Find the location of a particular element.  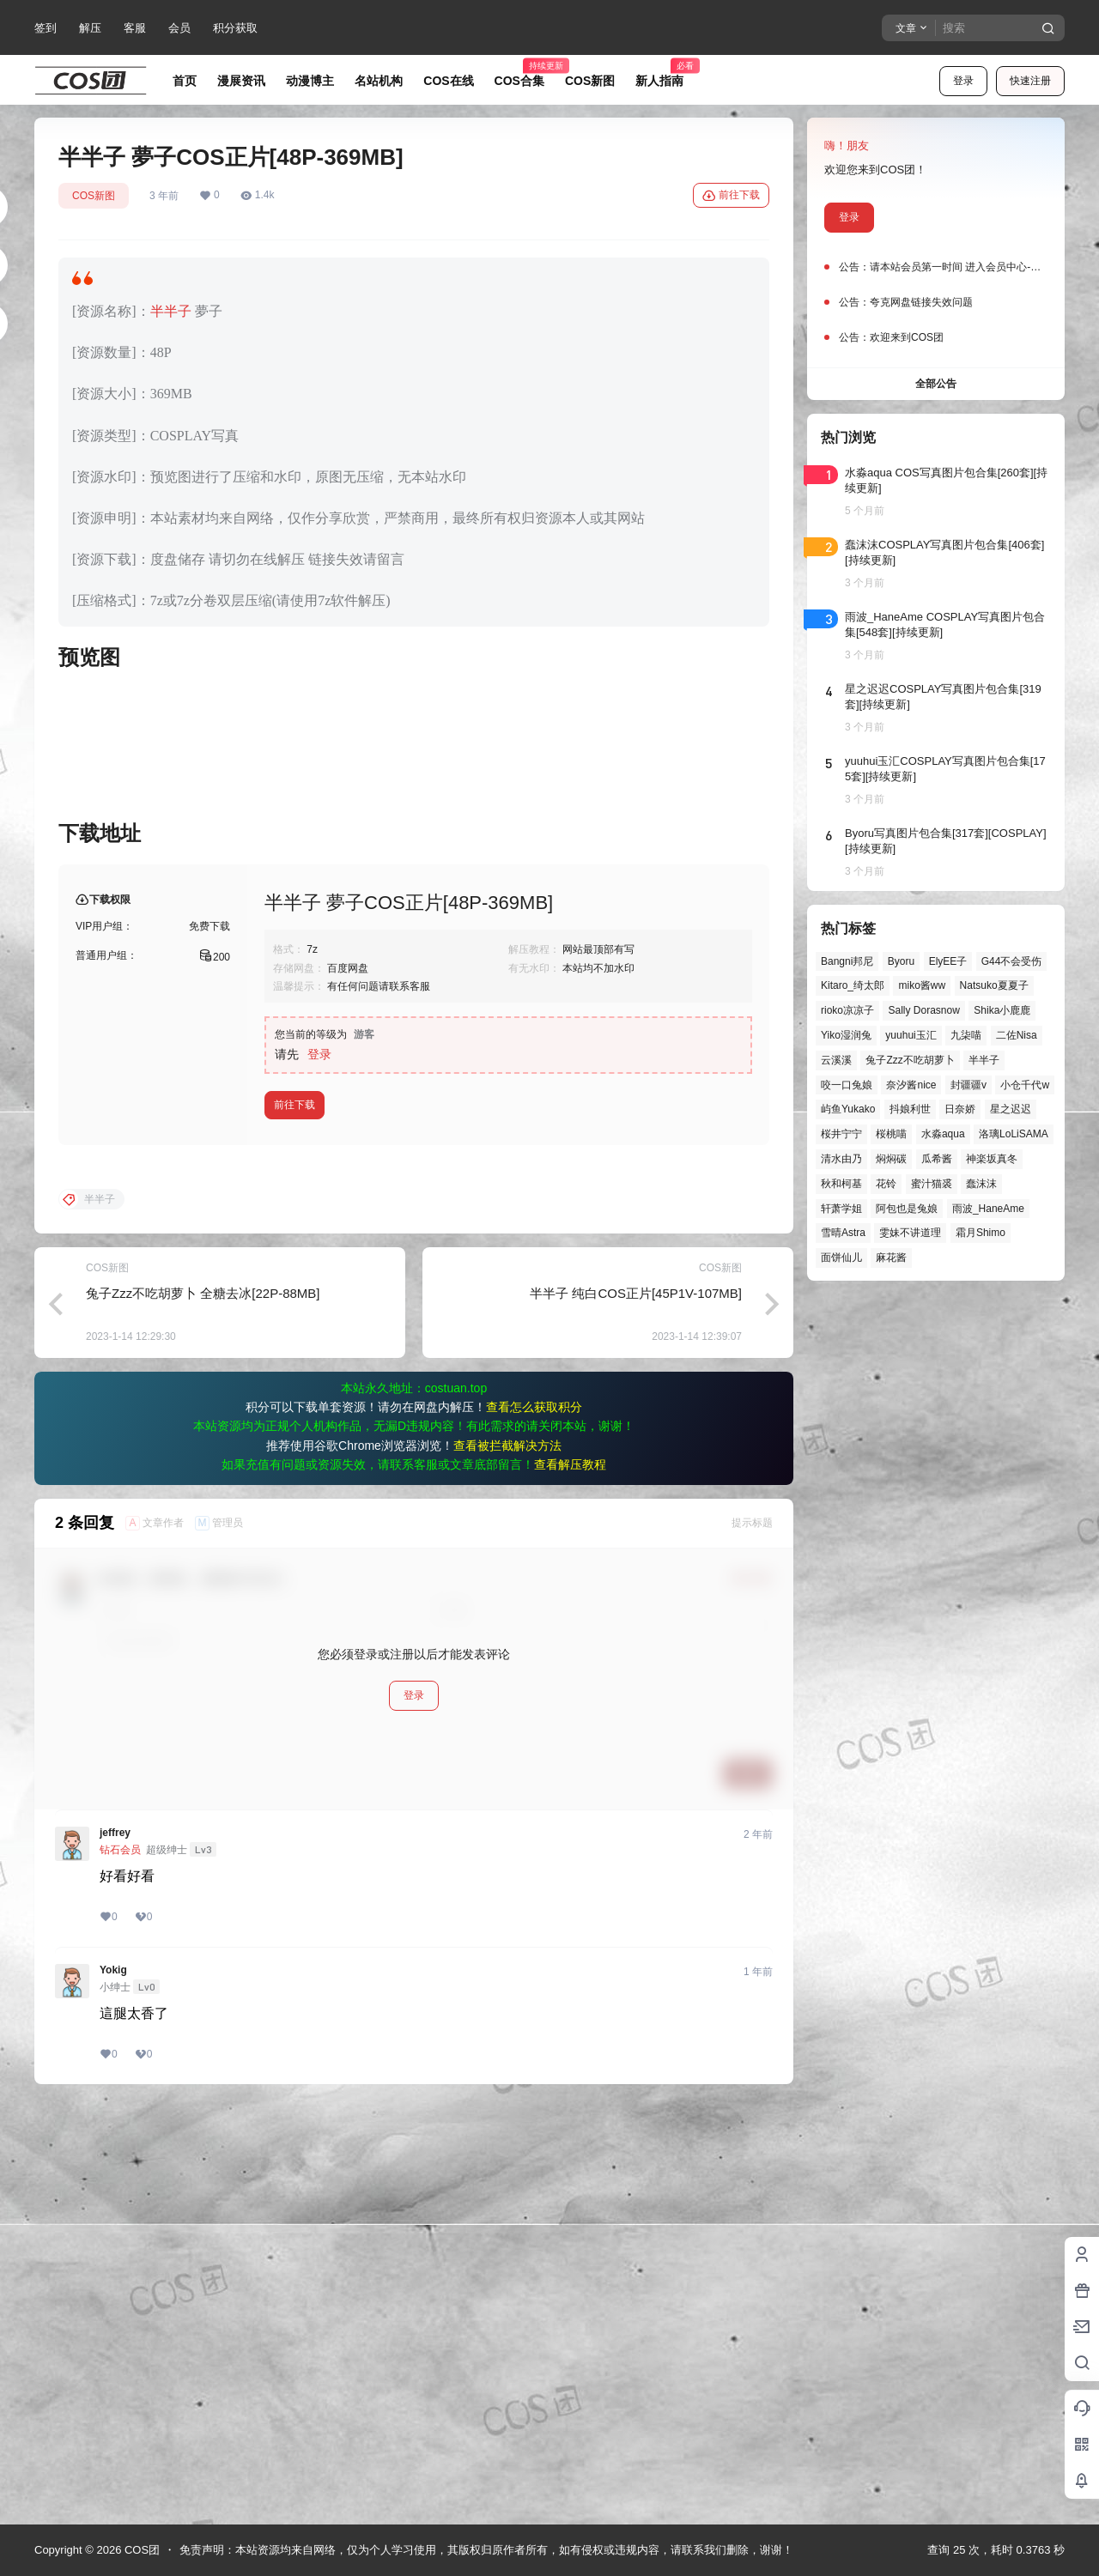

兔子Zzz不吃胡萝卜 [兔子Zzz不吃胡萝卜 (81个项目)] is located at coordinates (909, 1060).